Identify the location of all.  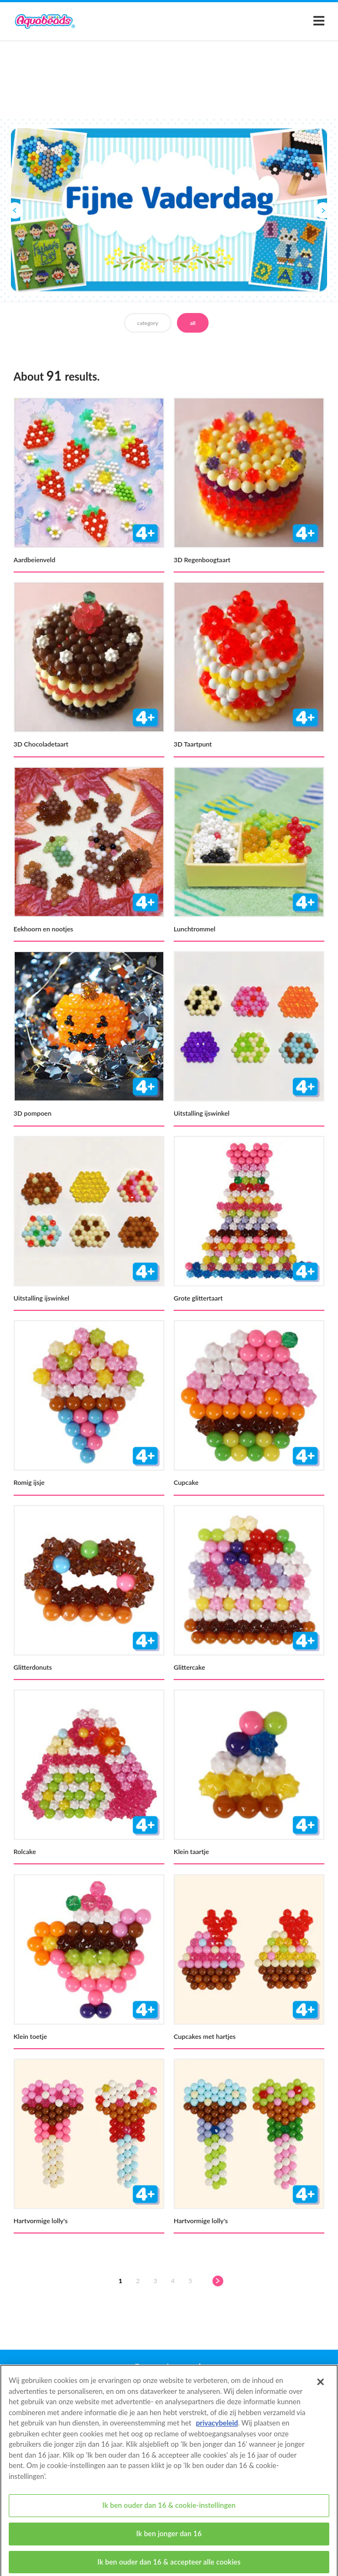
(192, 323).